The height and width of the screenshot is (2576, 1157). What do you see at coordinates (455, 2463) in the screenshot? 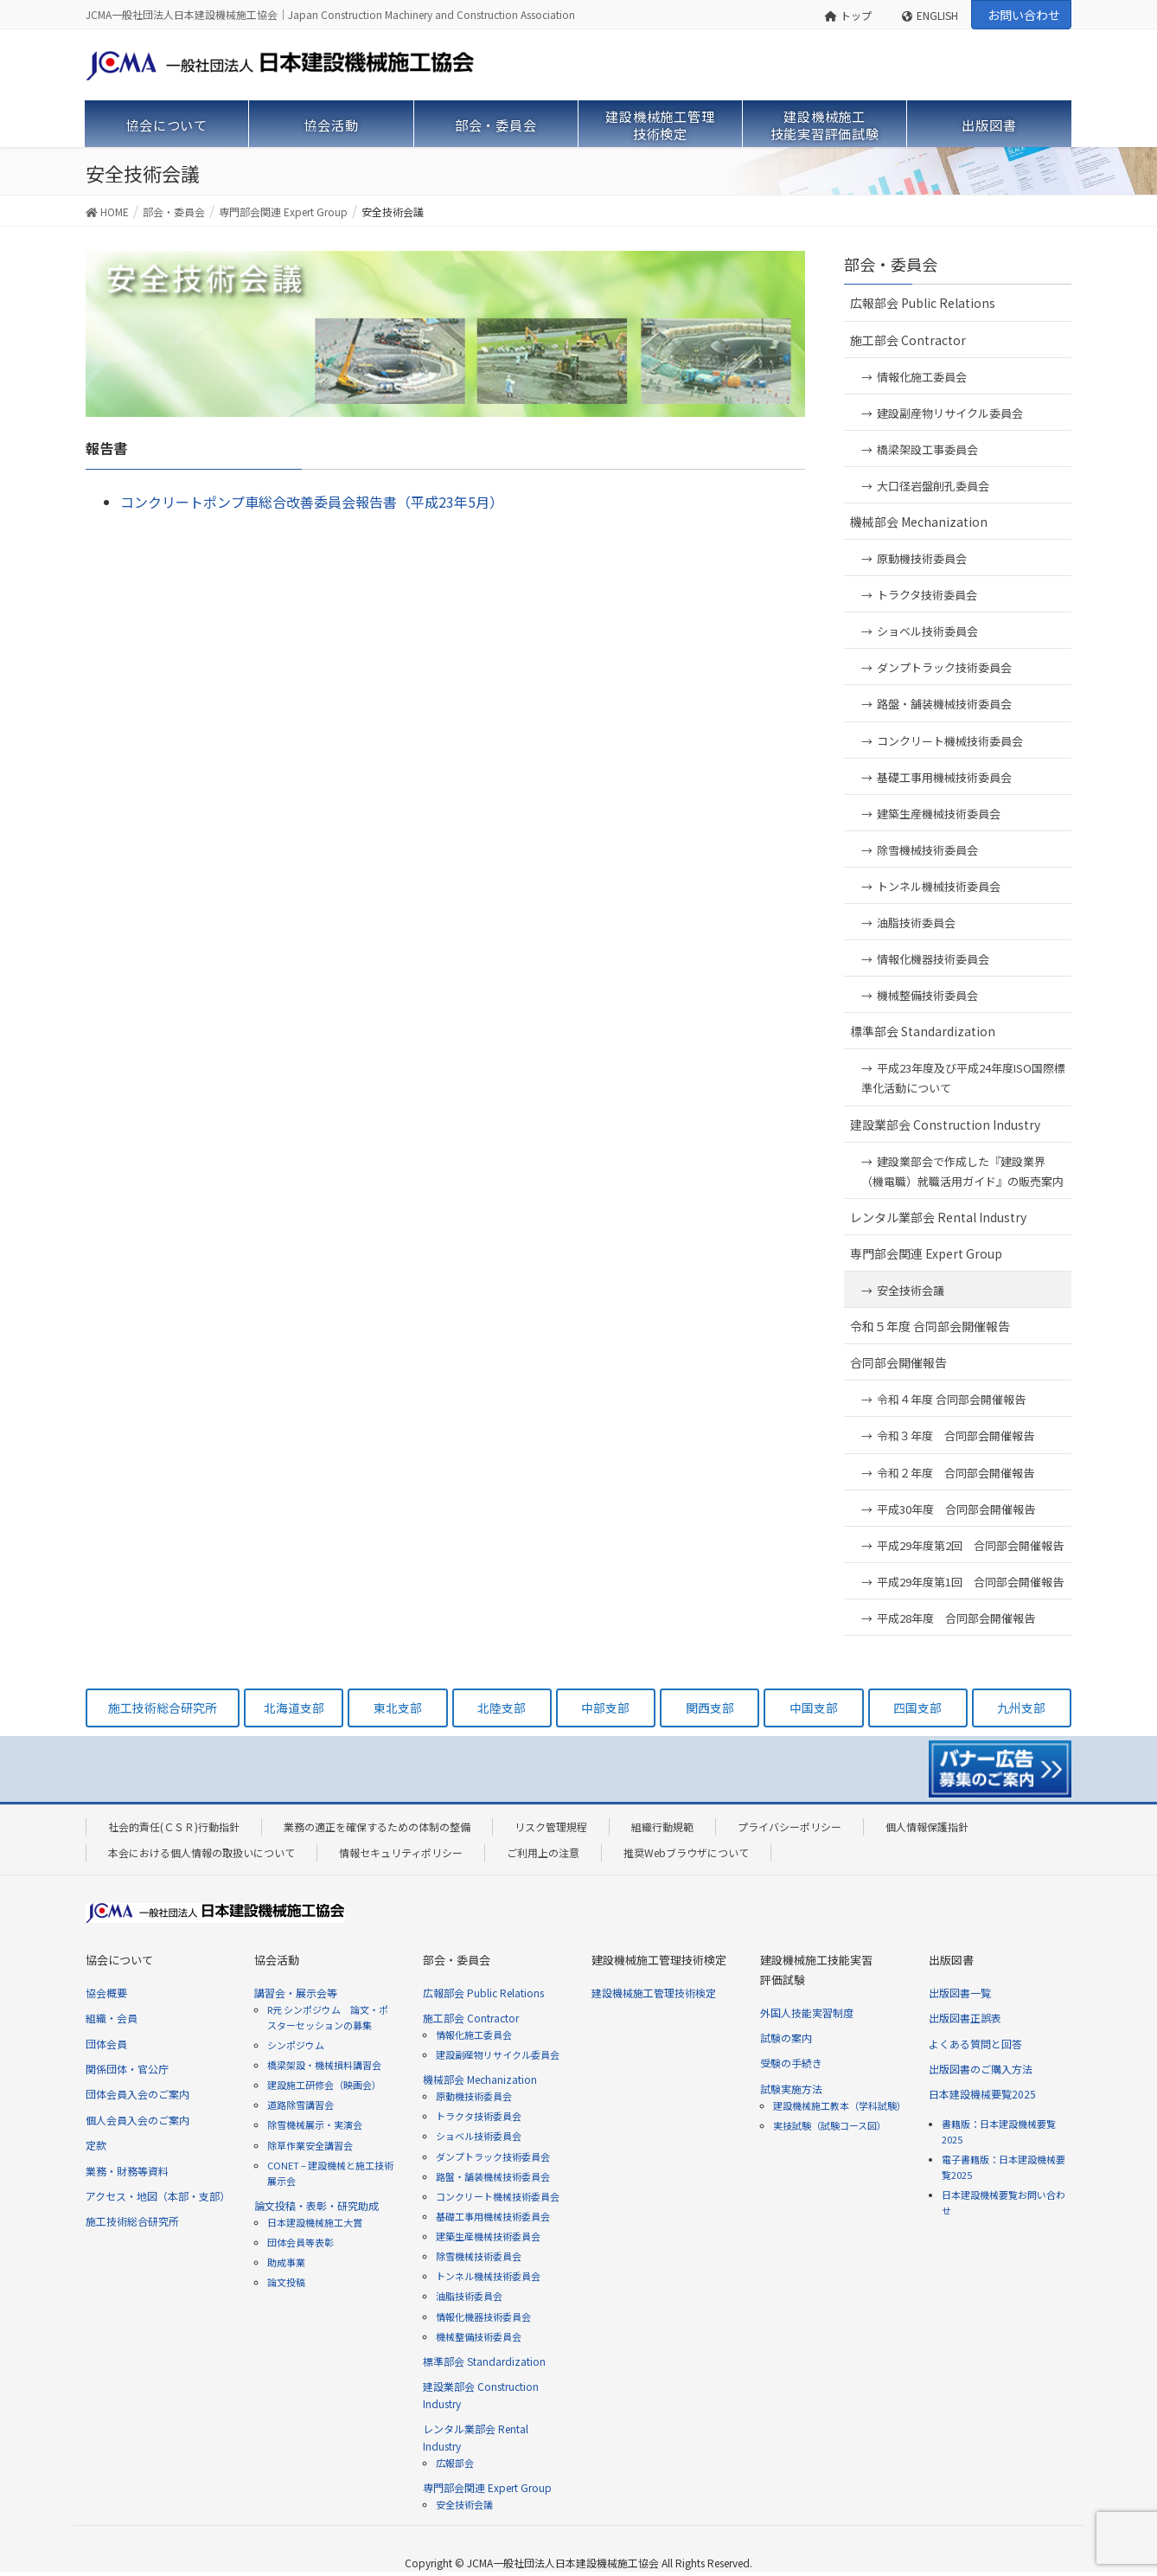
I see `広報部会` at bounding box center [455, 2463].